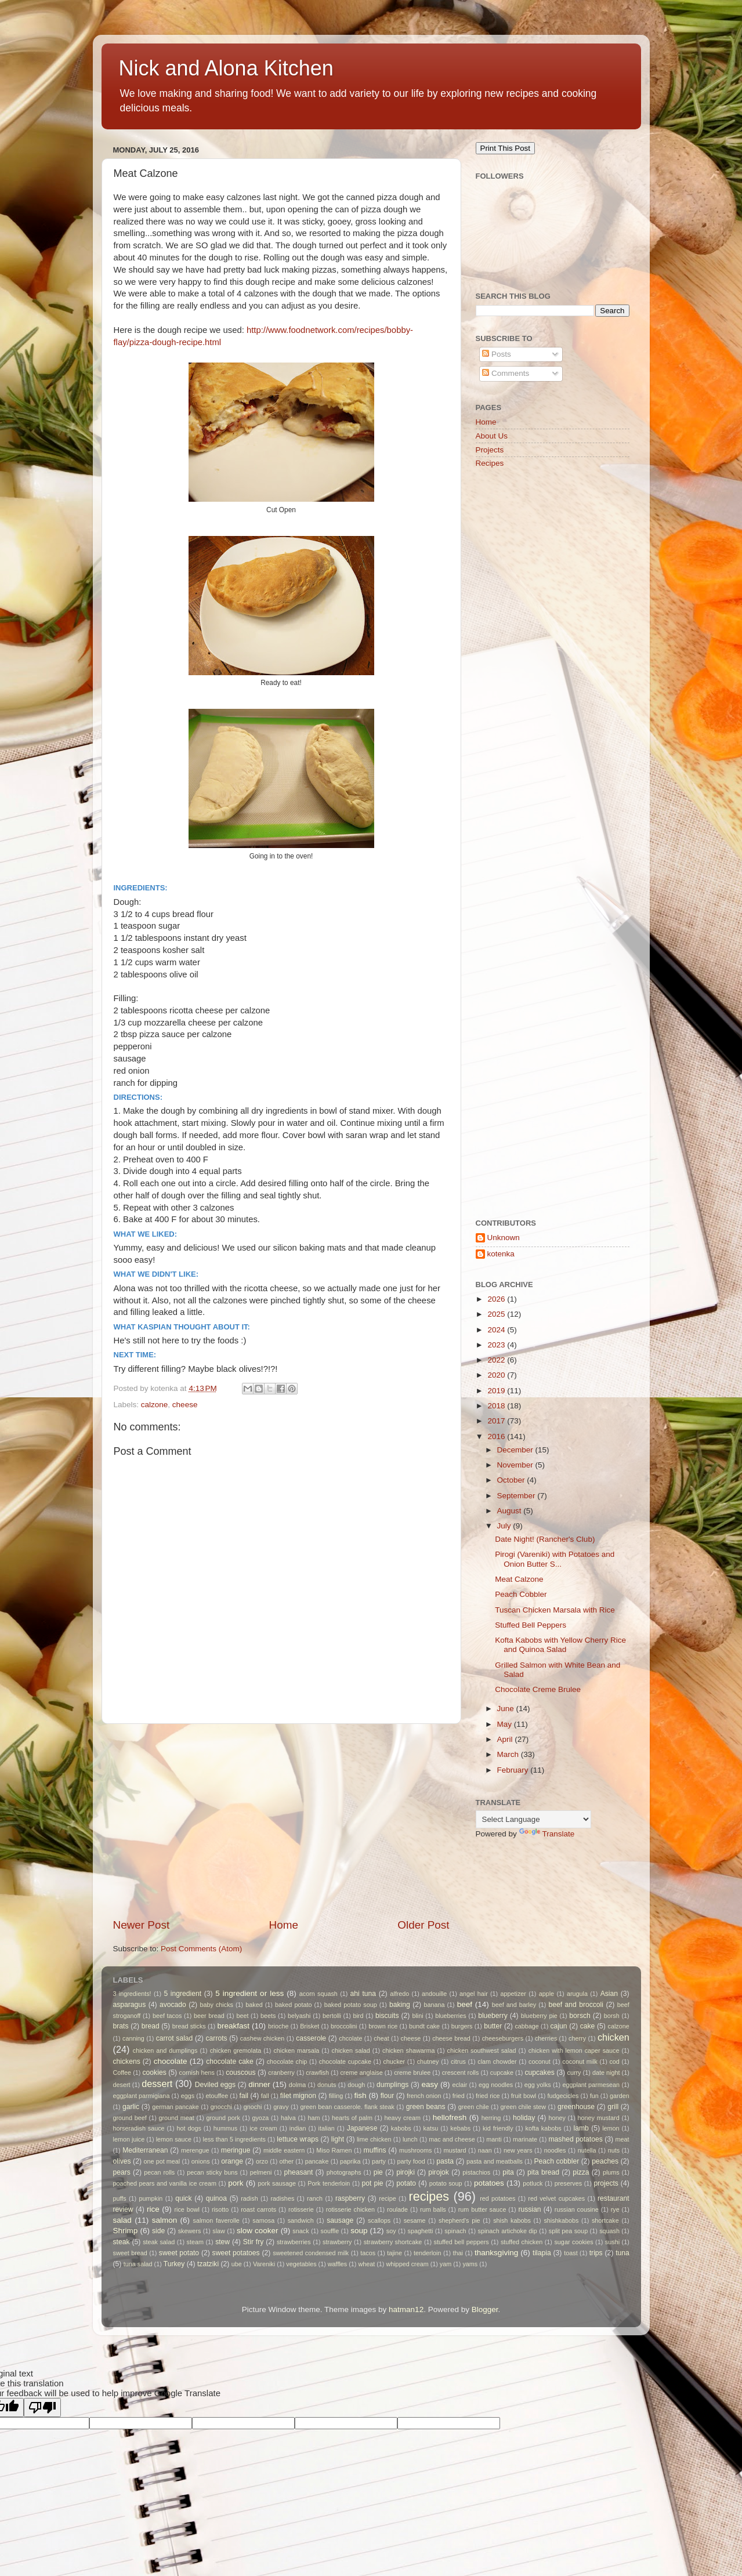 This screenshot has width=742, height=2576. What do you see at coordinates (337, 2263) in the screenshot?
I see `waffles` at bounding box center [337, 2263].